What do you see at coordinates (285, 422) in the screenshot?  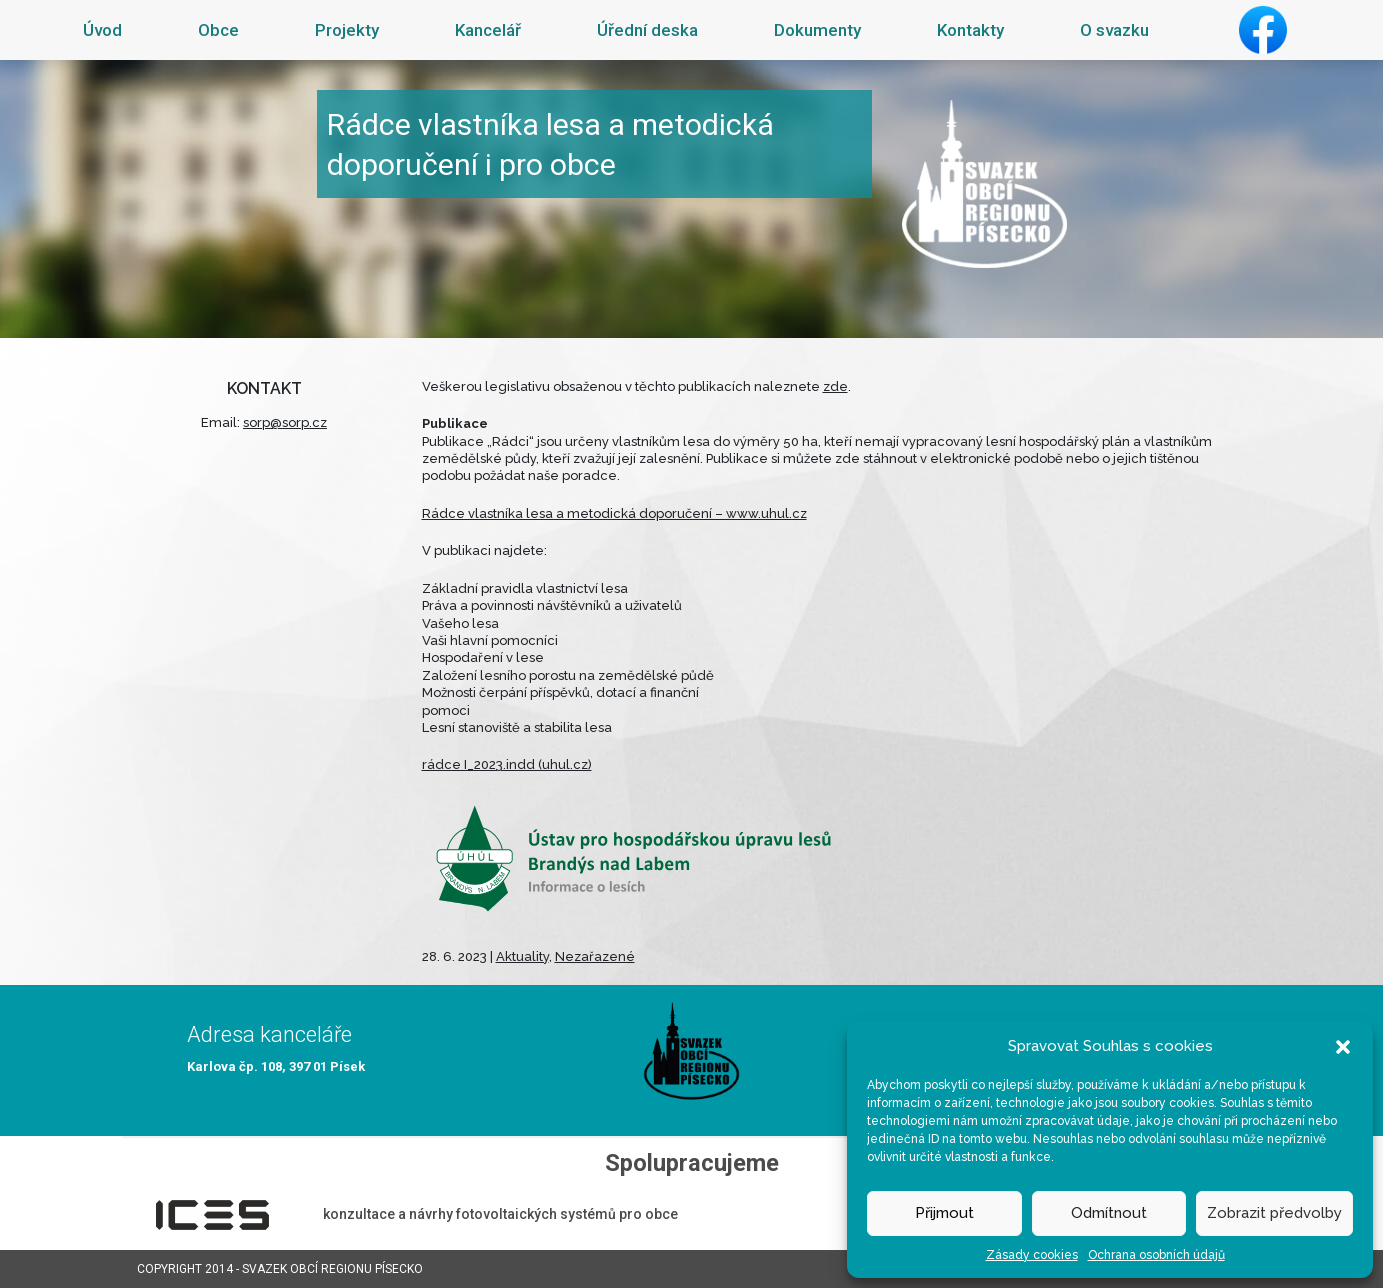 I see `sorp@sorp.cz` at bounding box center [285, 422].